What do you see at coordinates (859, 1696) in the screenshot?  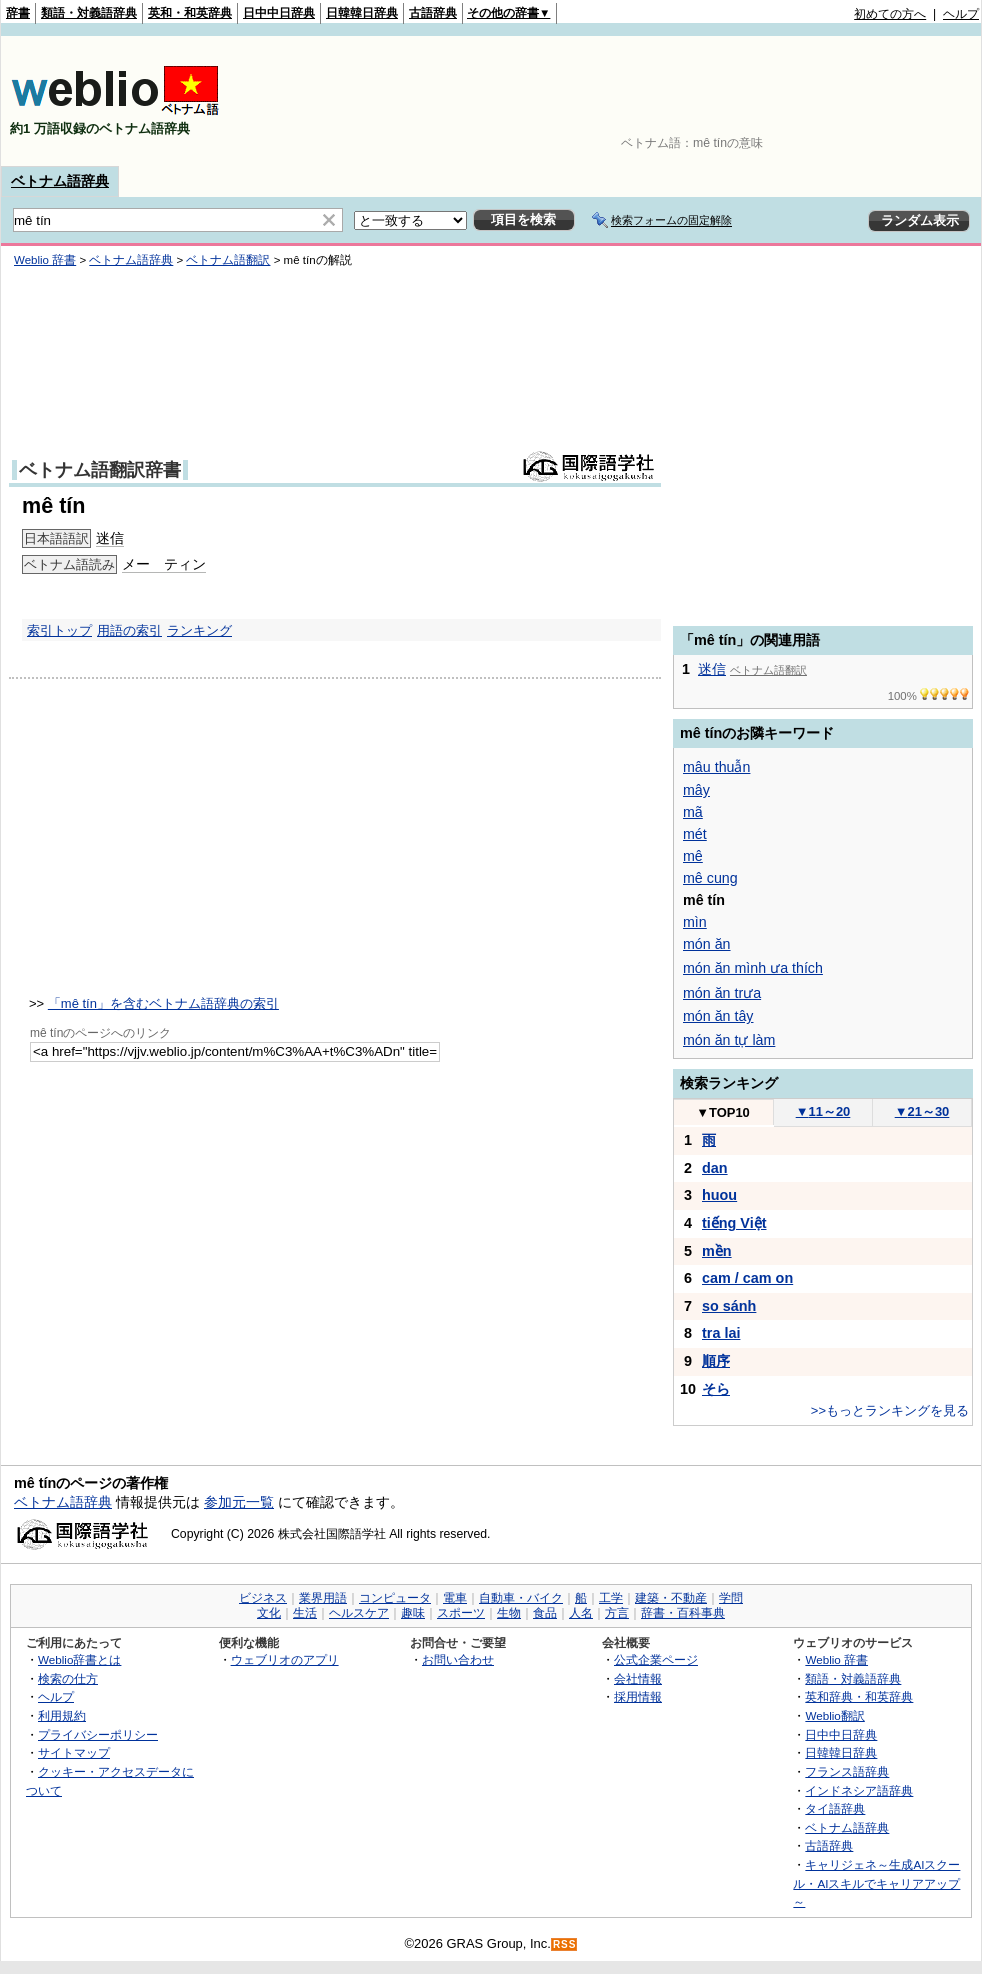 I see `英和辞典・和英辞典` at bounding box center [859, 1696].